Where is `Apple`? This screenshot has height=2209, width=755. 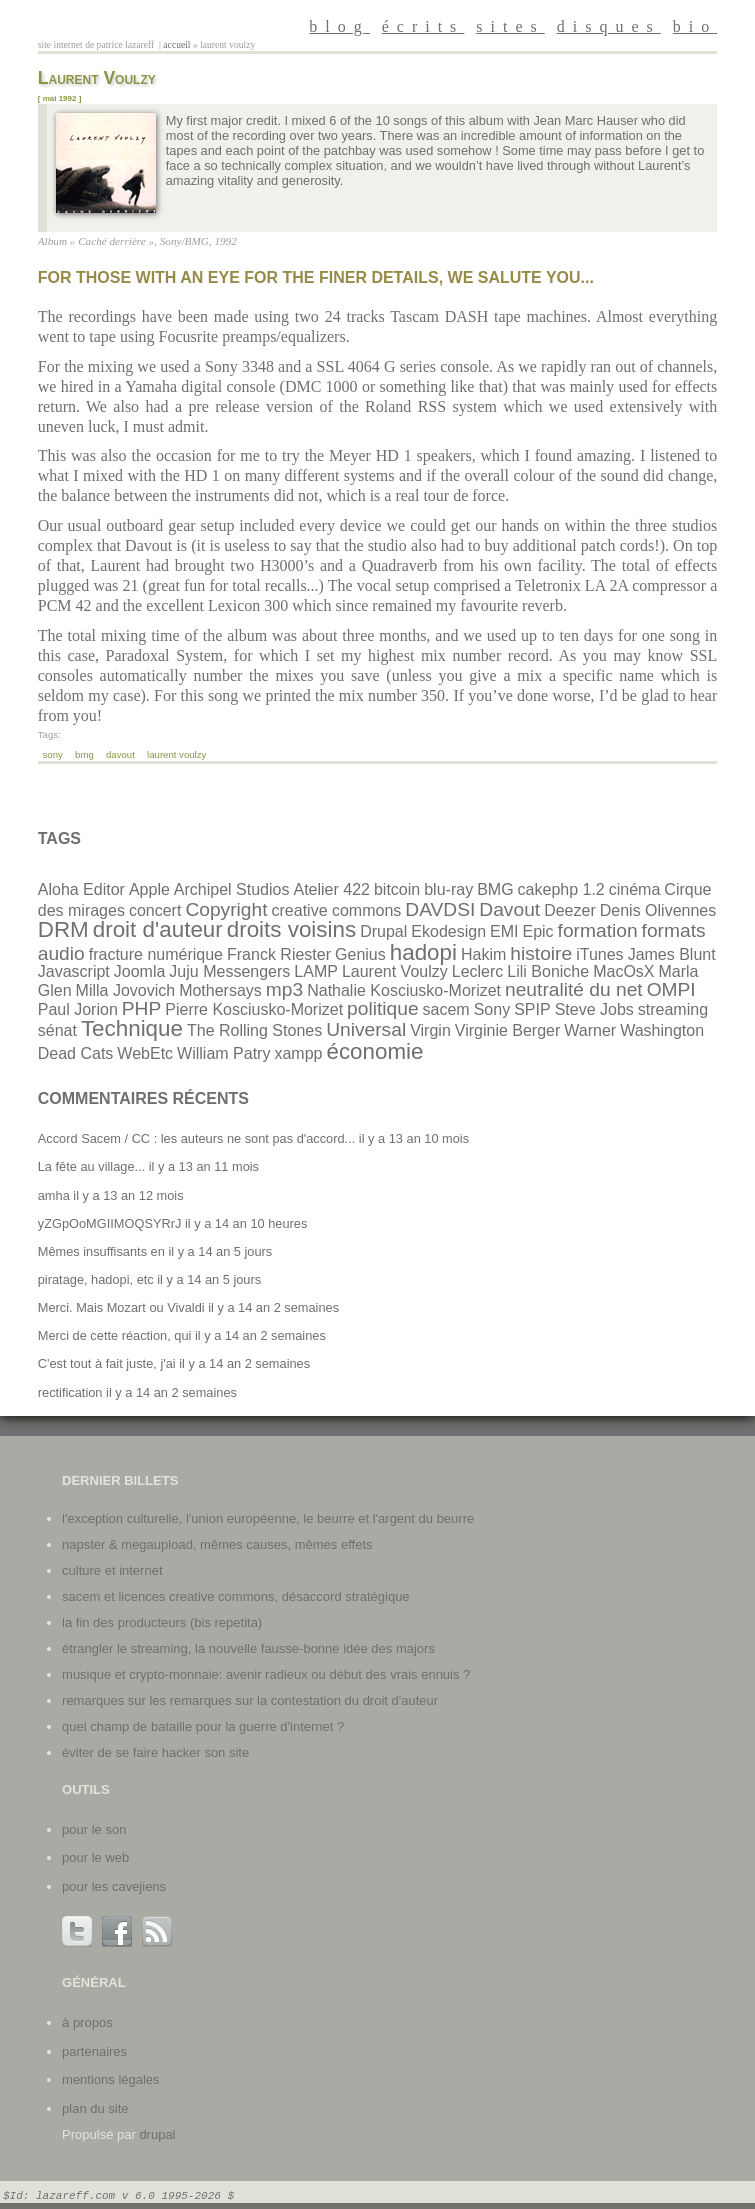 Apple is located at coordinates (149, 889).